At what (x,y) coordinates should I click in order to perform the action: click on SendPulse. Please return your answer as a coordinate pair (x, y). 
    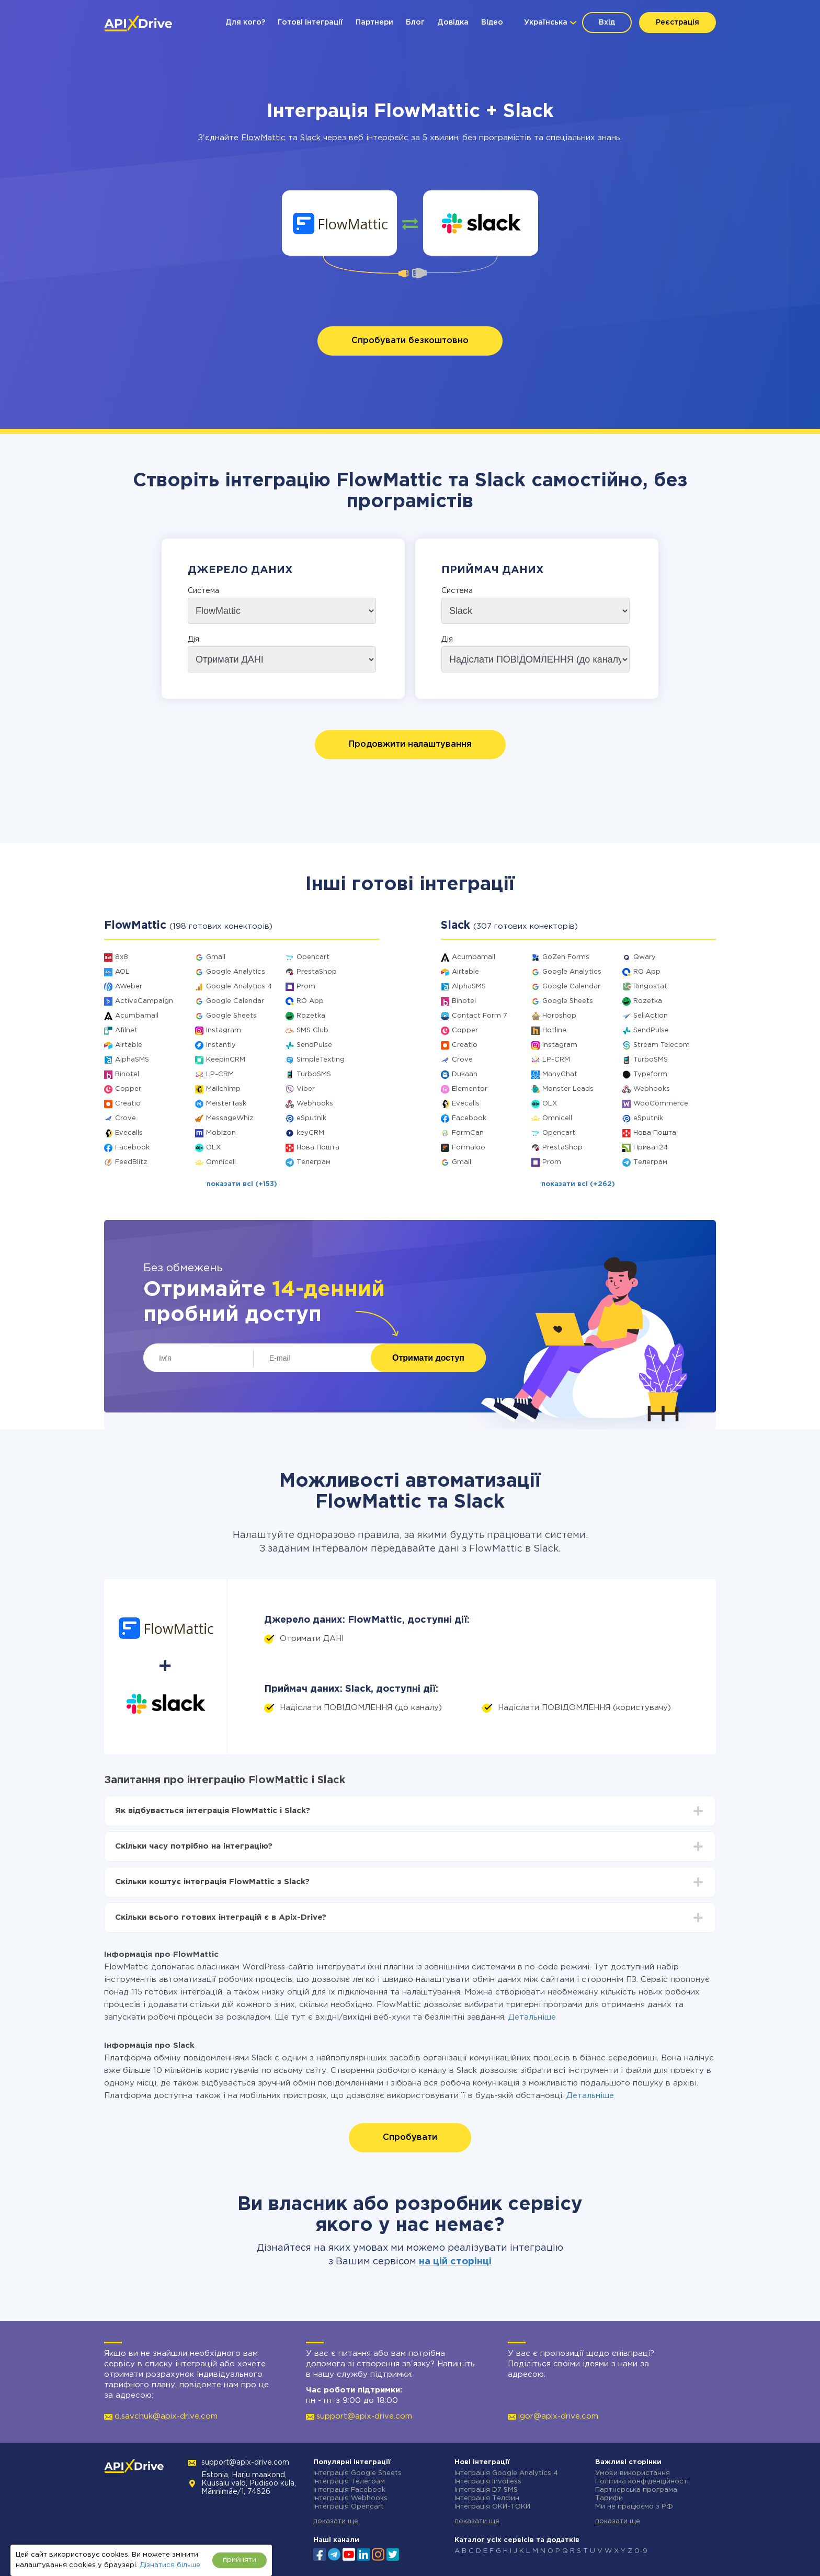
    Looking at the image, I should click on (314, 1045).